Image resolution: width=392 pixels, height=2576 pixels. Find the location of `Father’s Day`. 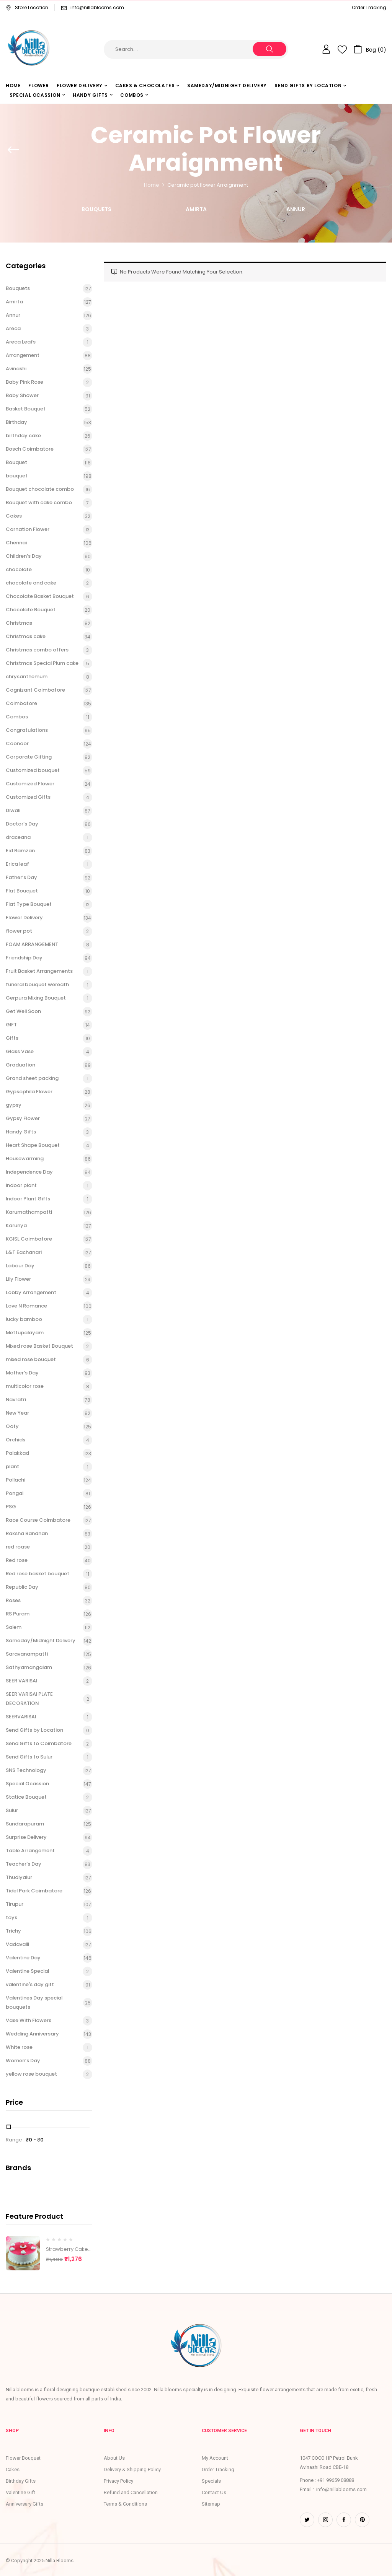

Father’s Day is located at coordinates (21, 877).